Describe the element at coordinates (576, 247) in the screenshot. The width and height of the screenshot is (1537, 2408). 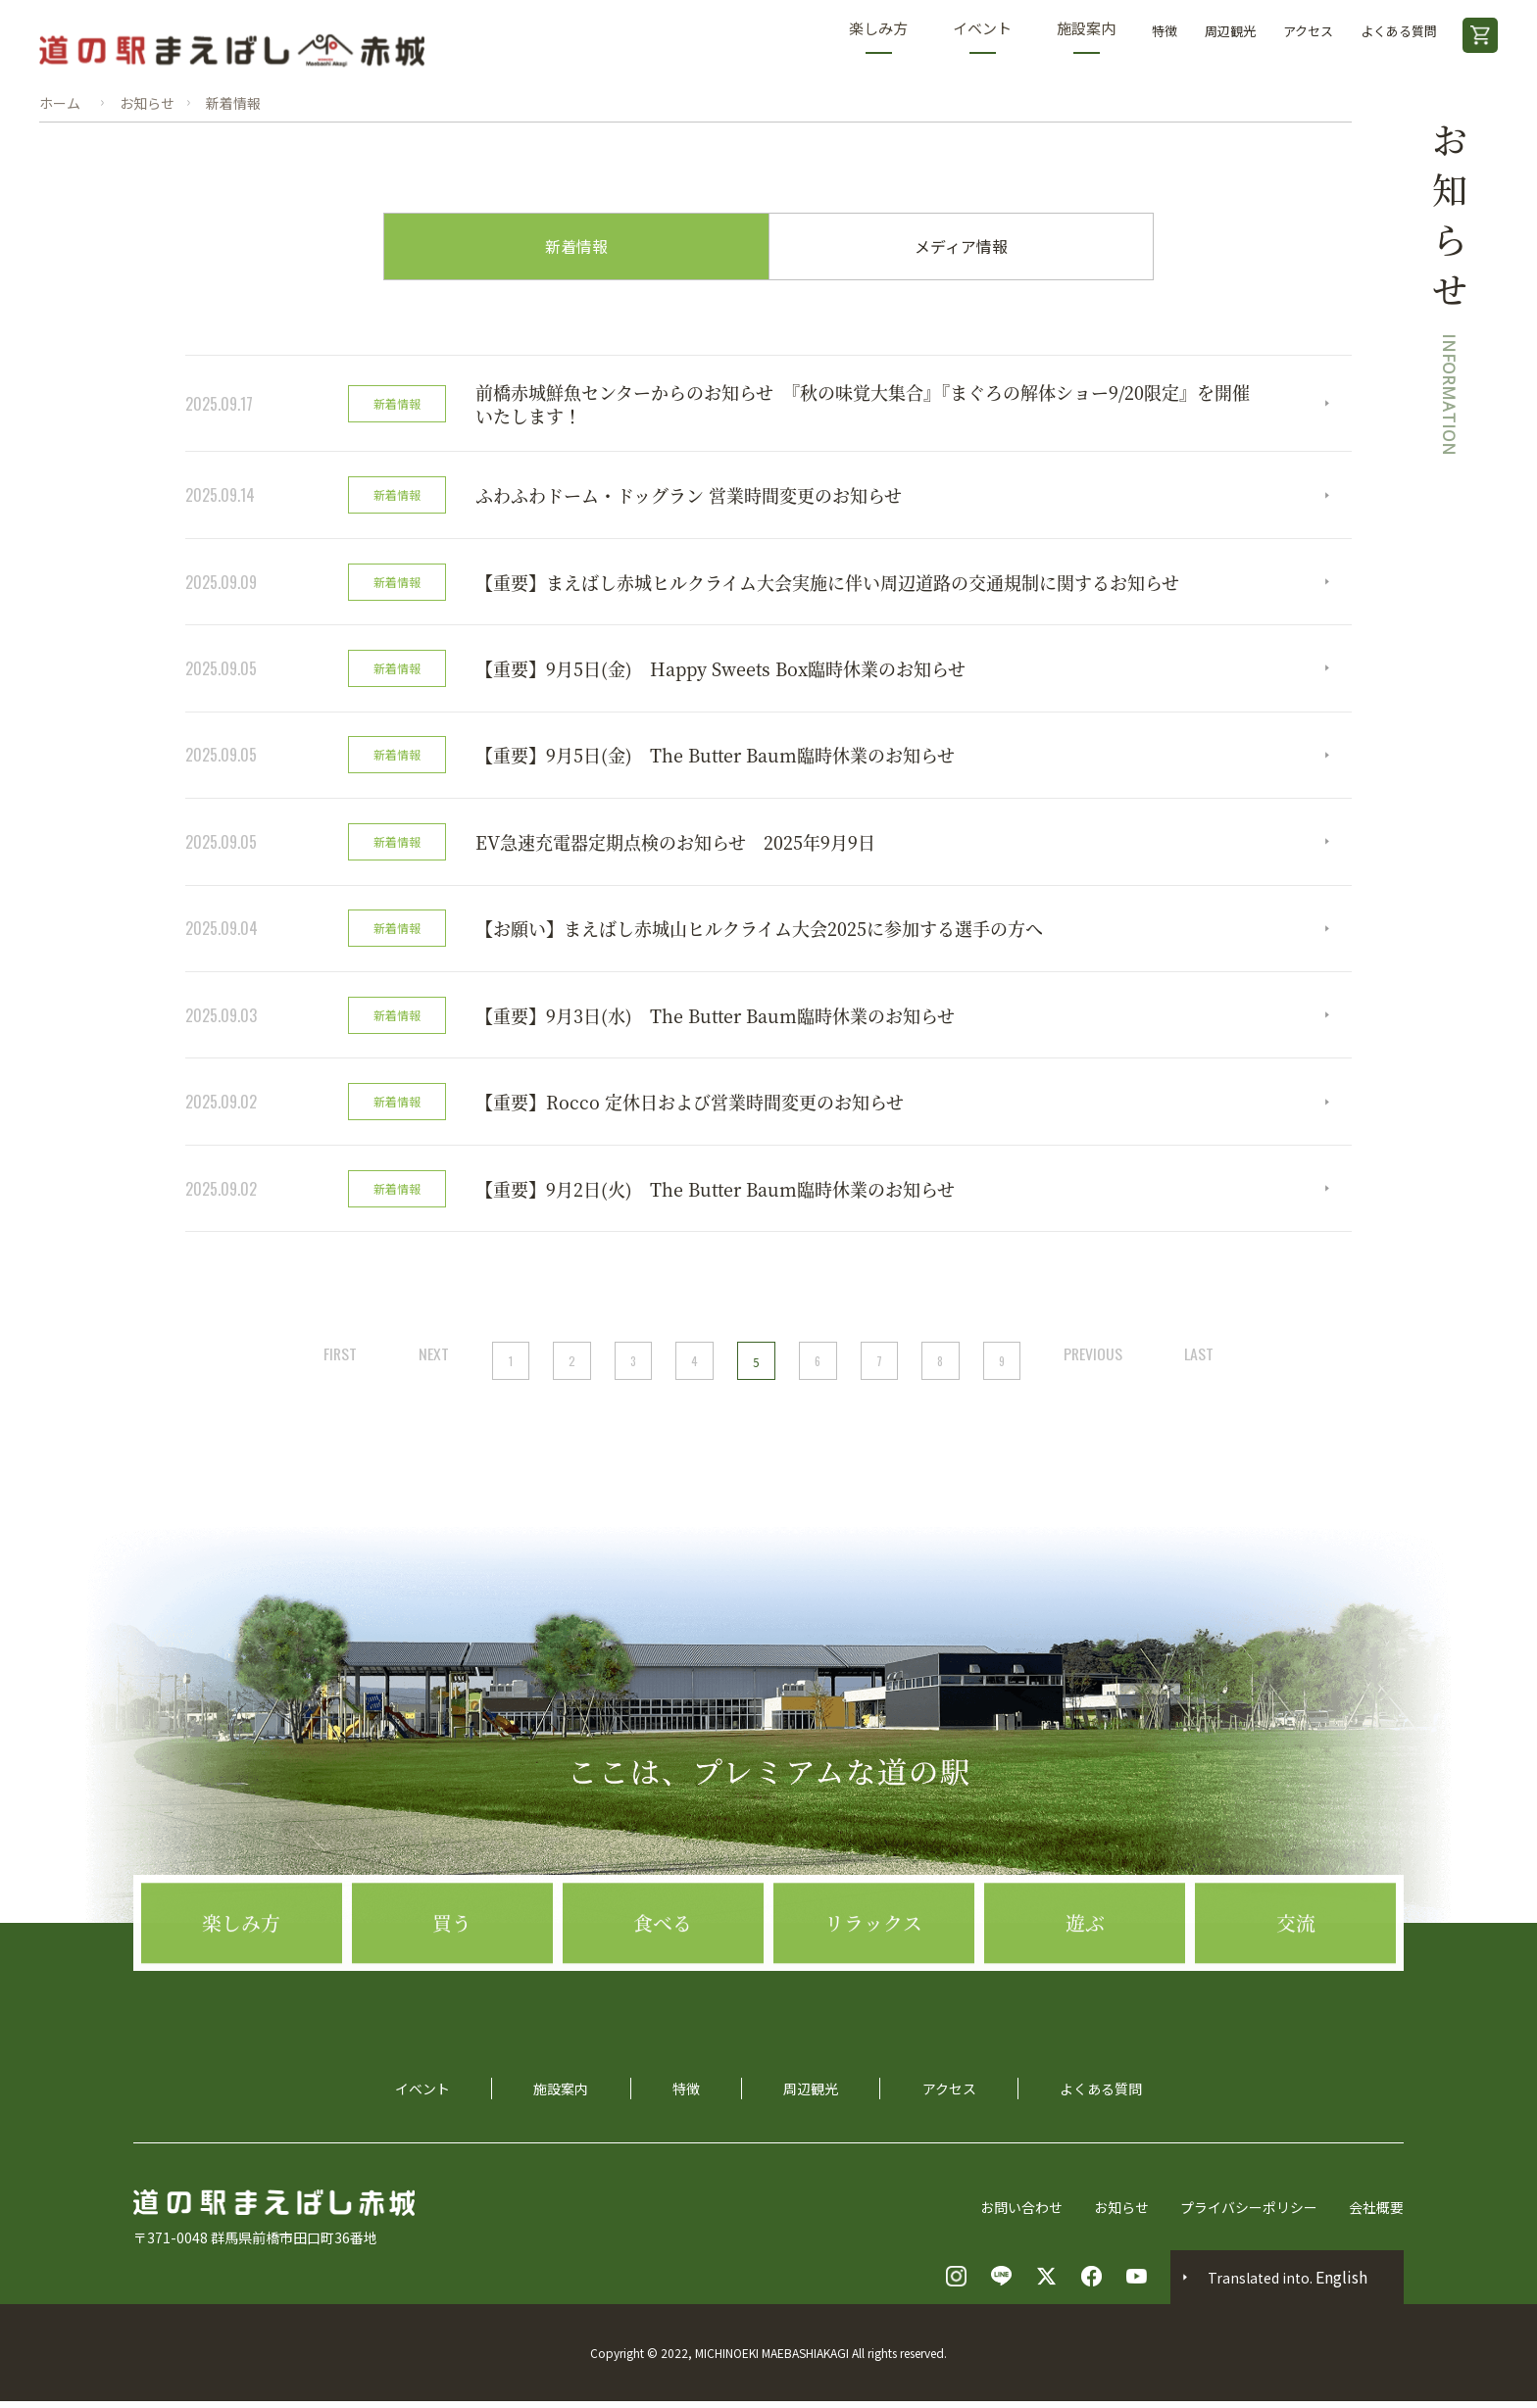
I see `新着情報` at that location.